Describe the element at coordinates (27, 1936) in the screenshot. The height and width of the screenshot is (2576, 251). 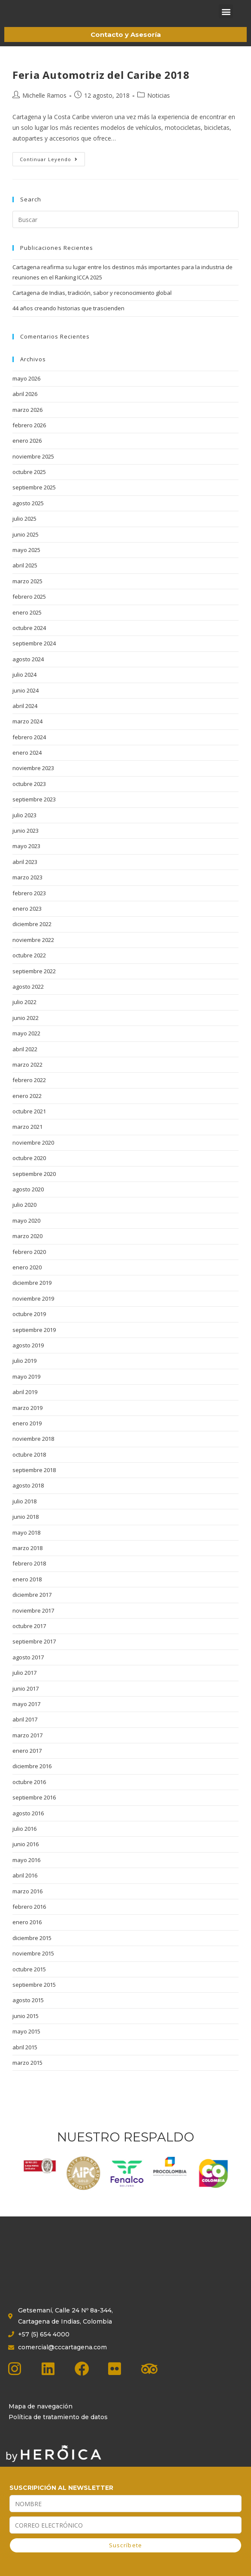
I see `enero 2016` at that location.